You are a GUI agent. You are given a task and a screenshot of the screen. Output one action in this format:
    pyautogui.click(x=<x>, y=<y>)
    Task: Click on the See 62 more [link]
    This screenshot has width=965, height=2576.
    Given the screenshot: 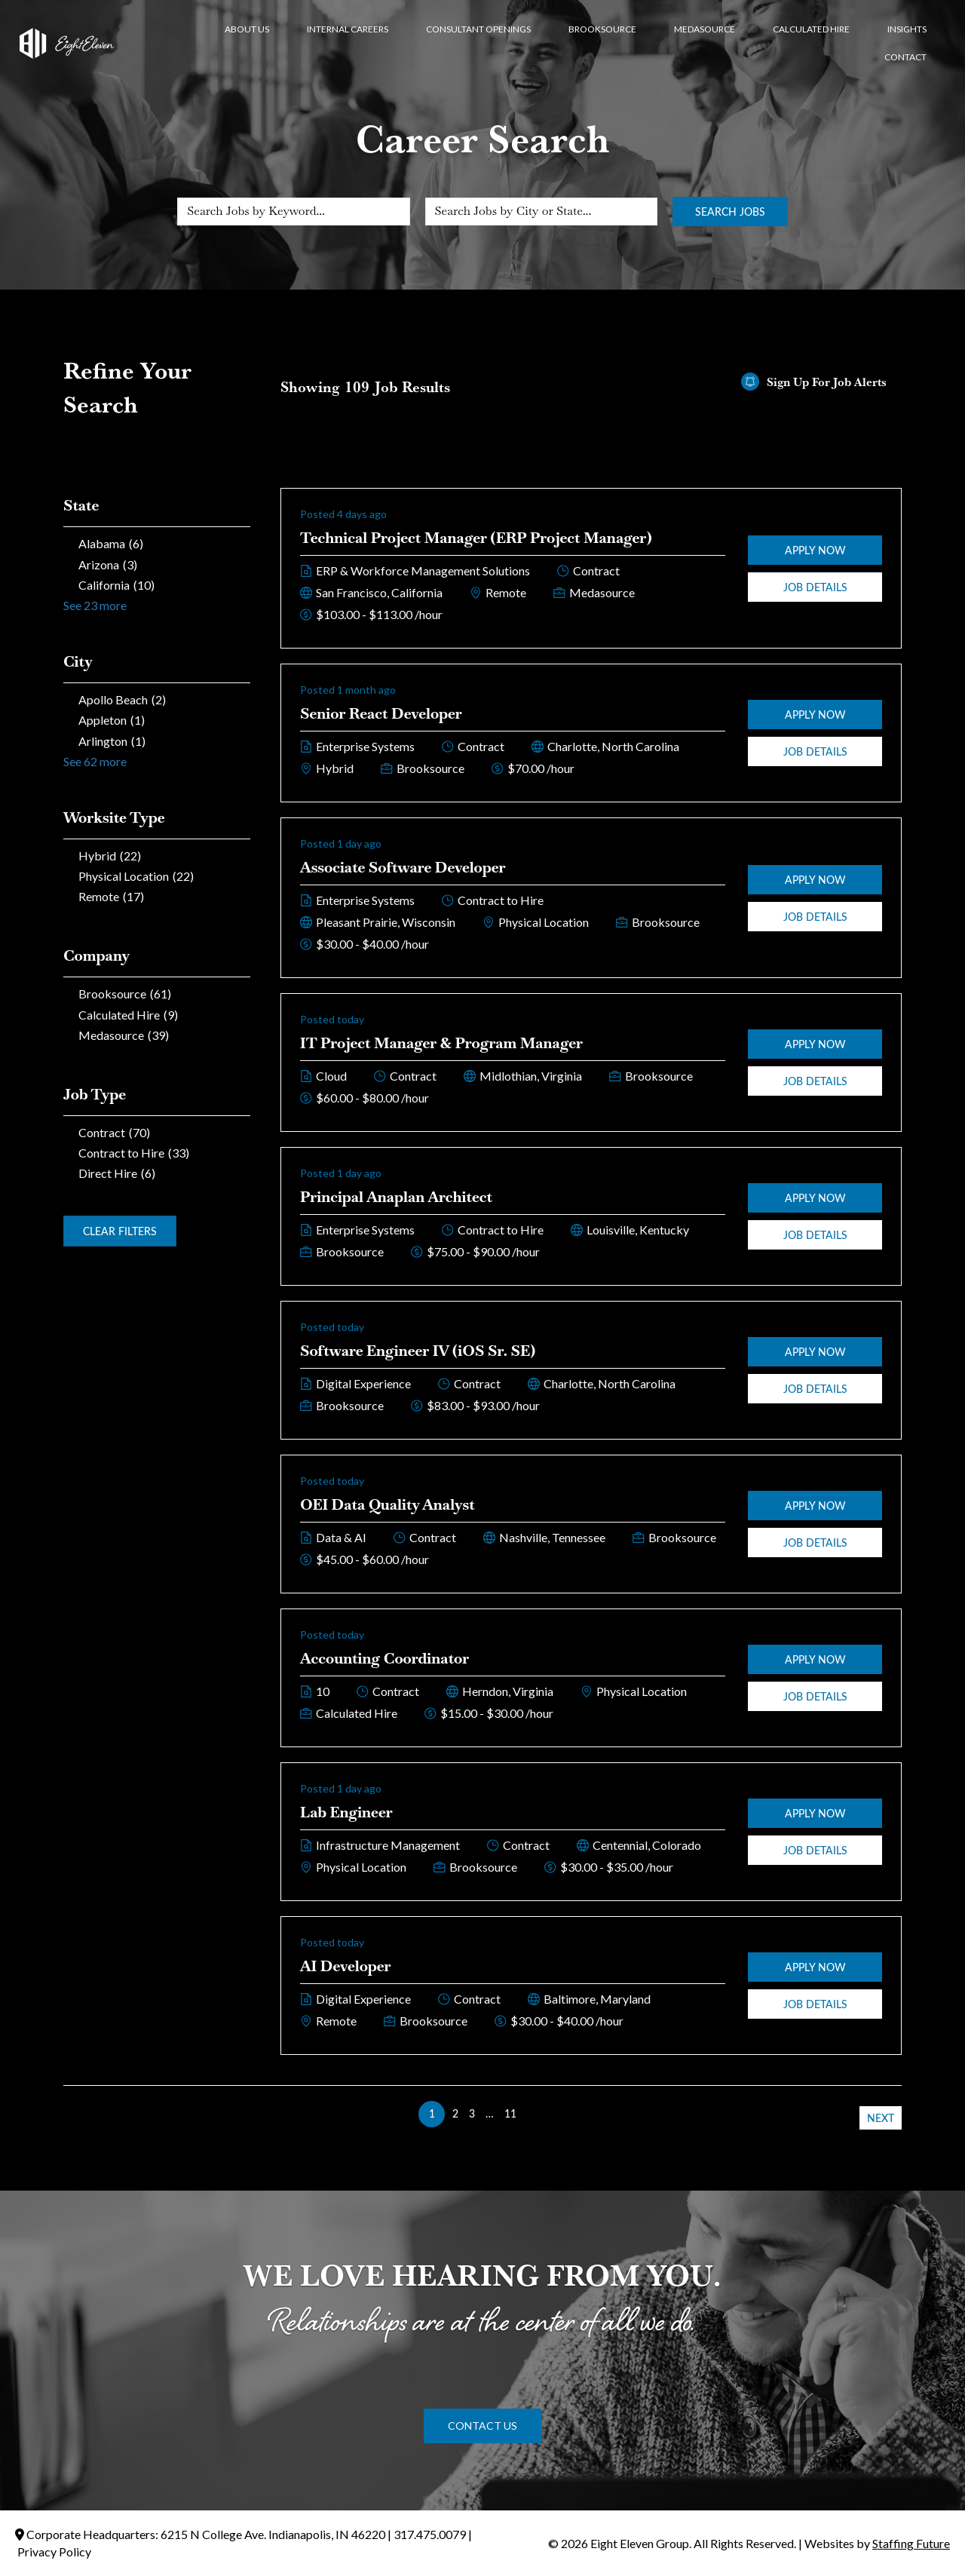 What is the action you would take?
    pyautogui.click(x=95, y=761)
    